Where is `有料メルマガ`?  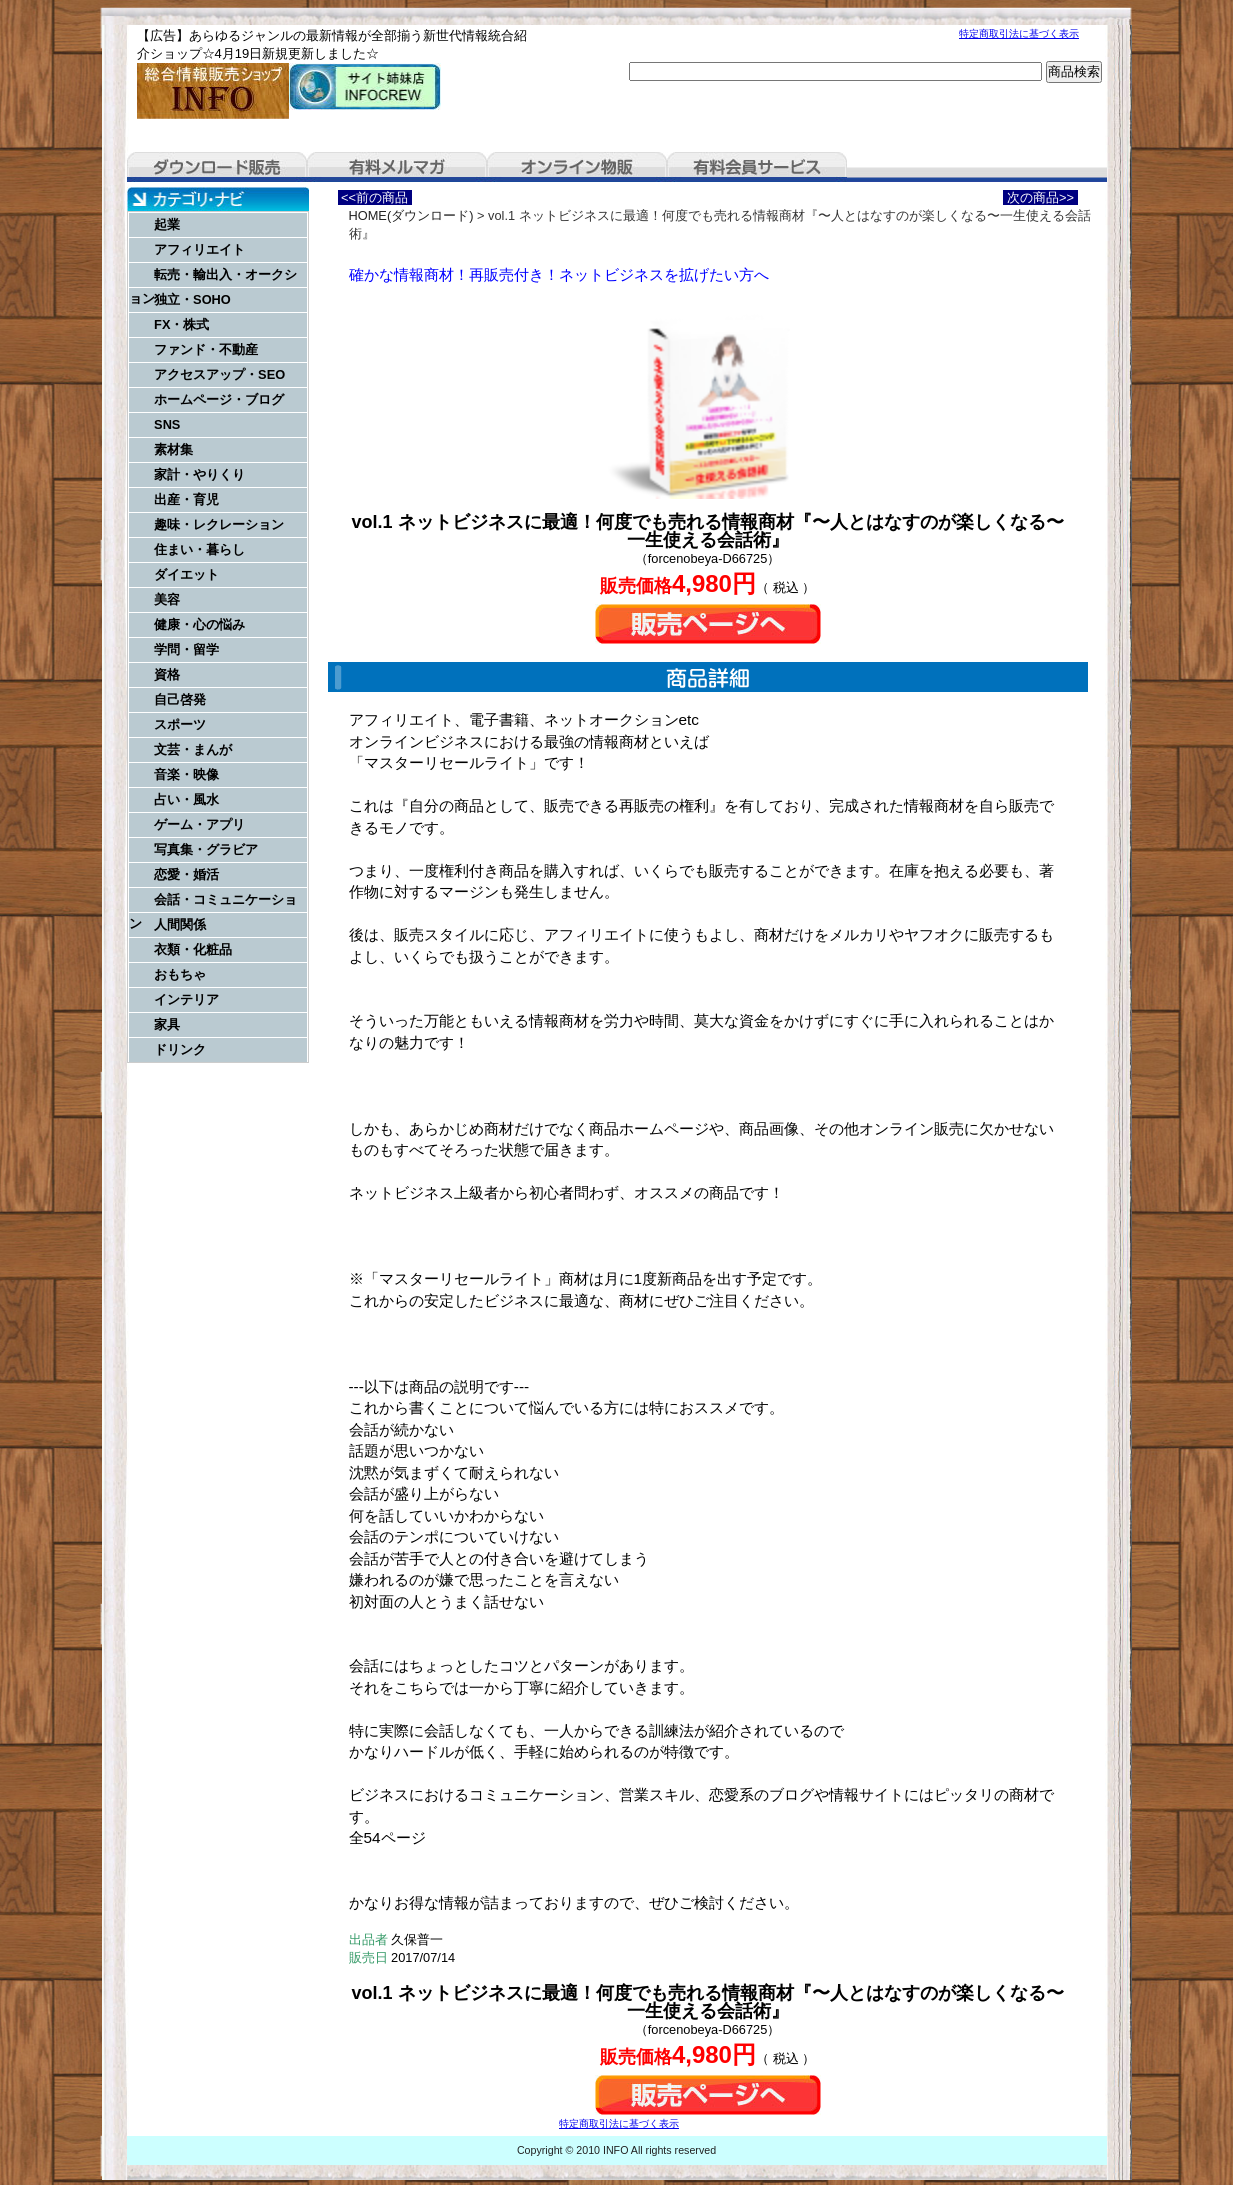 有料メルマガ is located at coordinates (397, 167).